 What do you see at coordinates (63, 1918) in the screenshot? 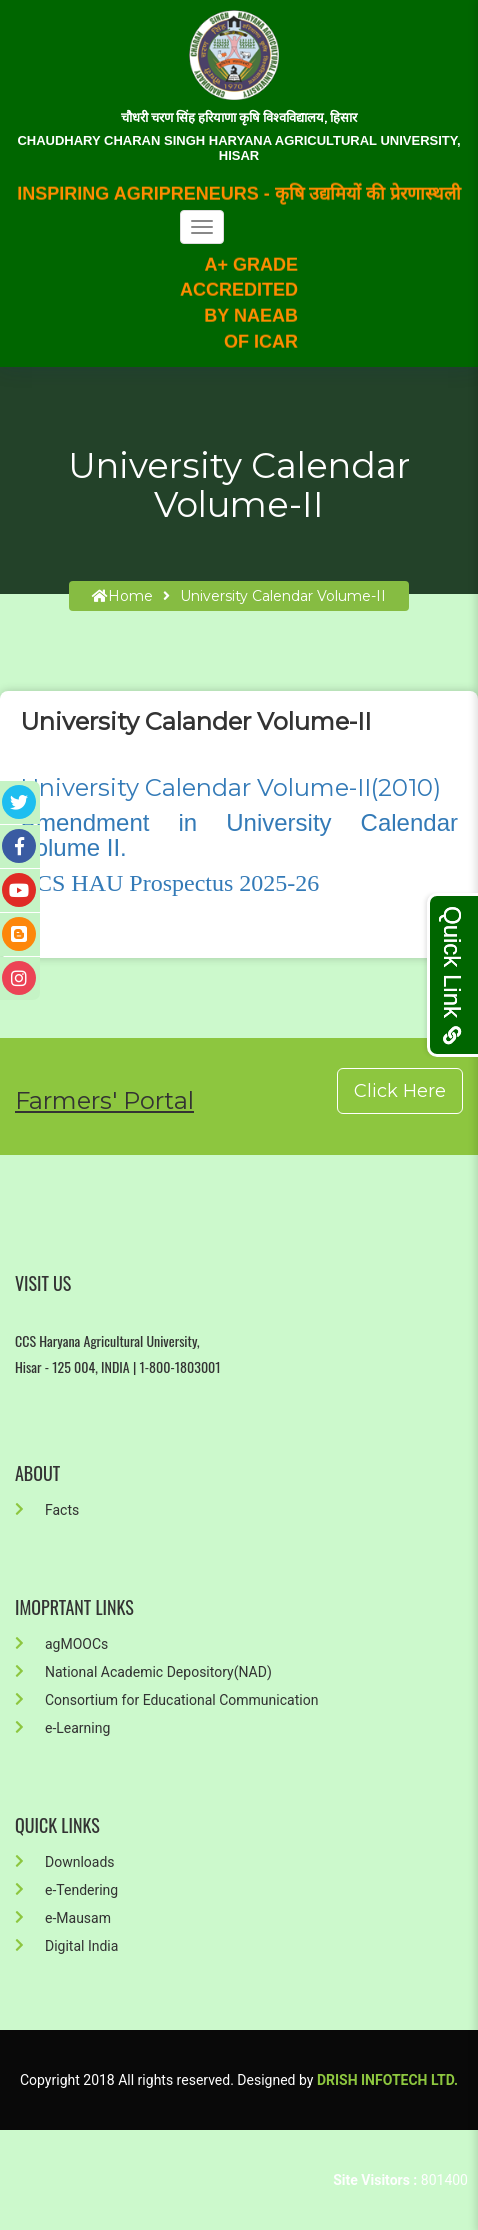
I see `e-Mausam` at bounding box center [63, 1918].